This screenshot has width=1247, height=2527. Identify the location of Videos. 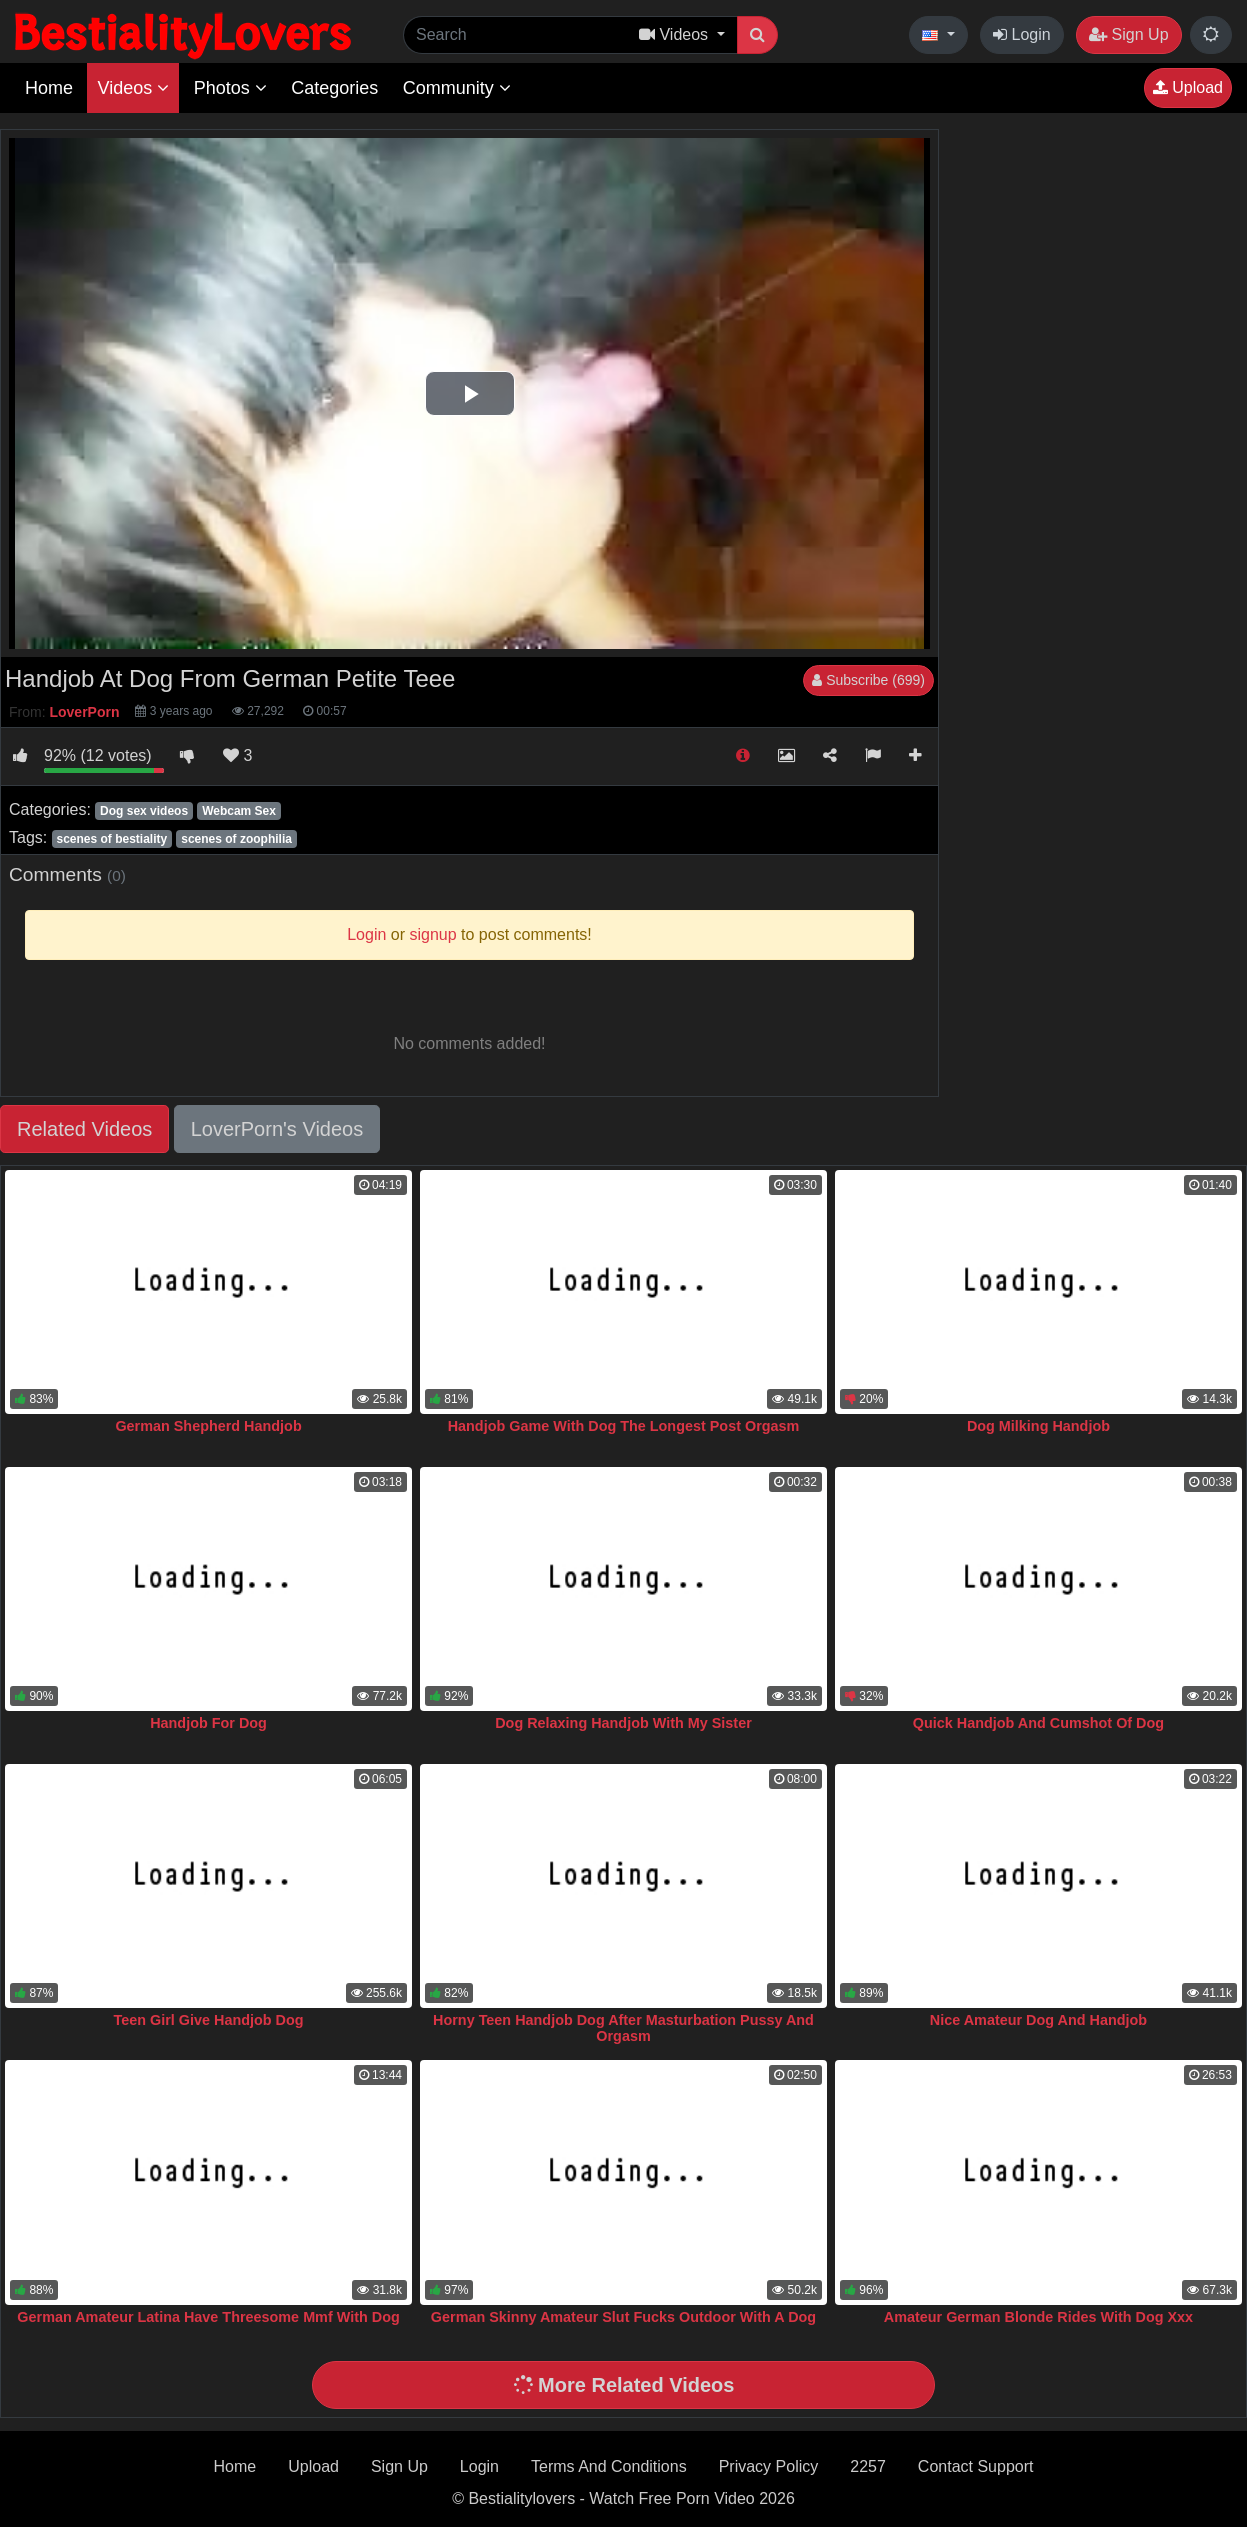
(133, 88).